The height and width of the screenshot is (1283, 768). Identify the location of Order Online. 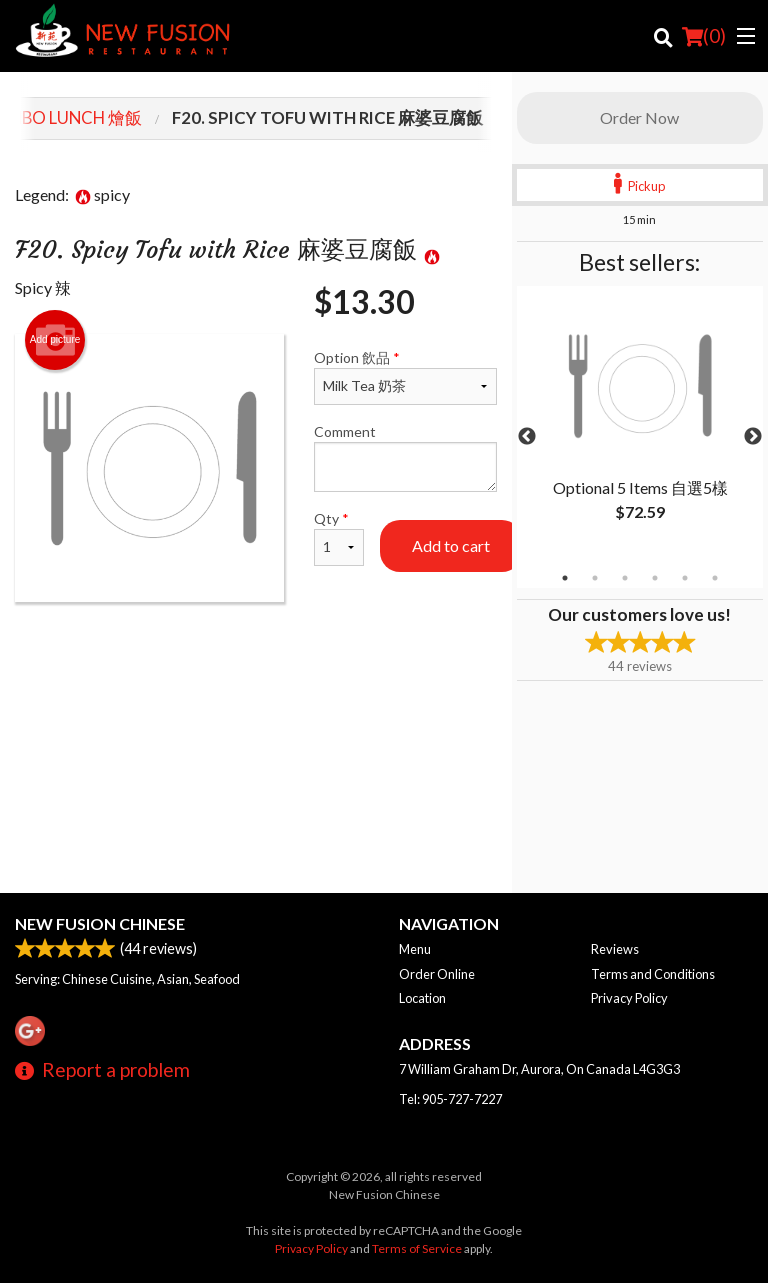
(437, 974).